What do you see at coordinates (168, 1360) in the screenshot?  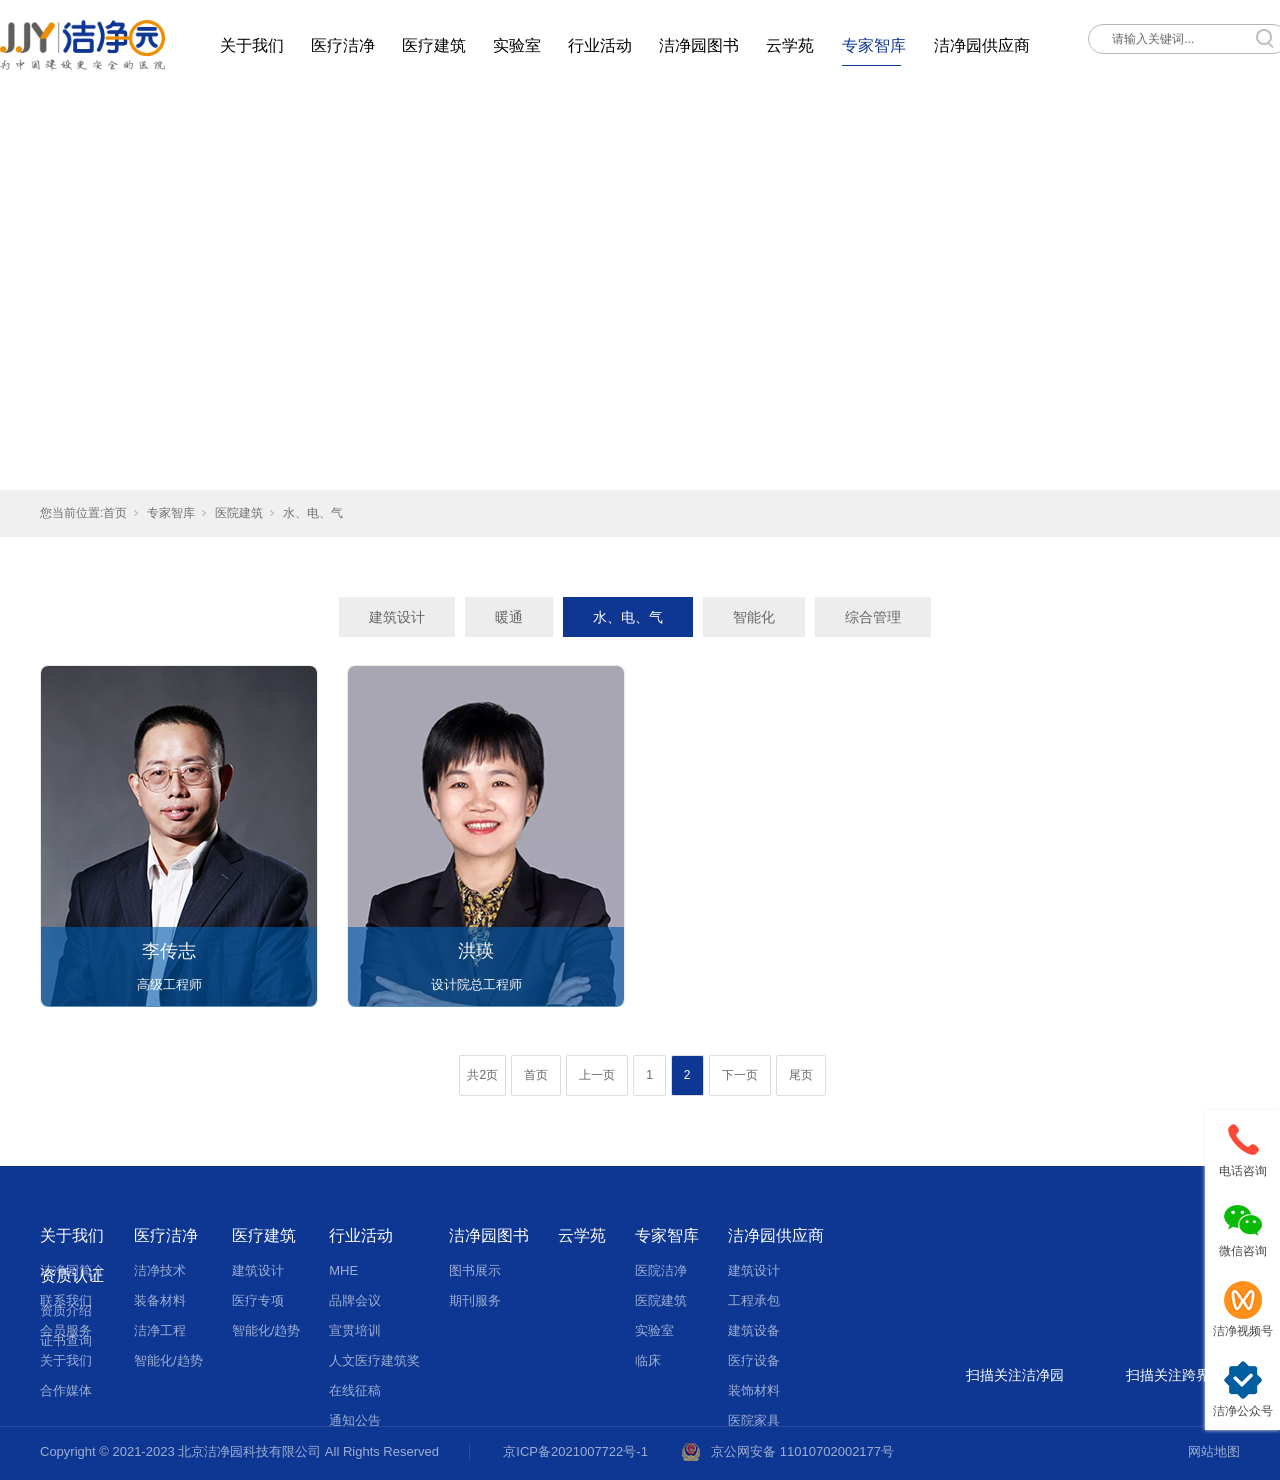 I see `智能化/趋势` at bounding box center [168, 1360].